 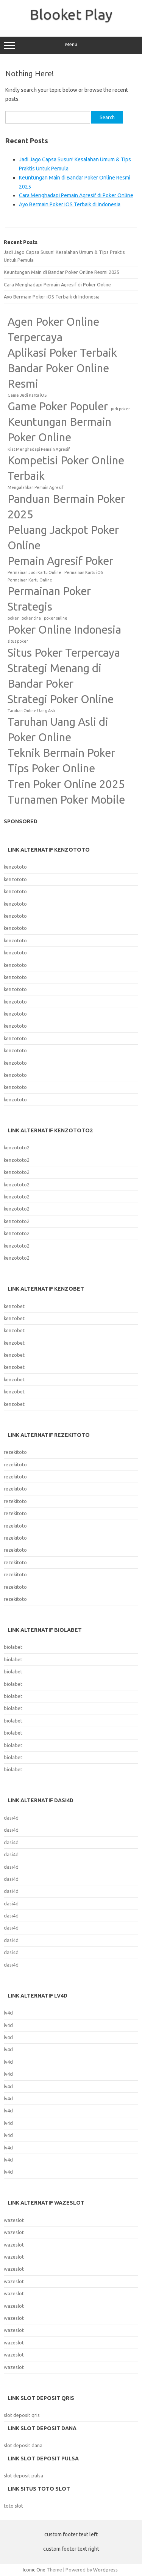 I want to click on slot deposit qris, so click(x=22, y=2415).